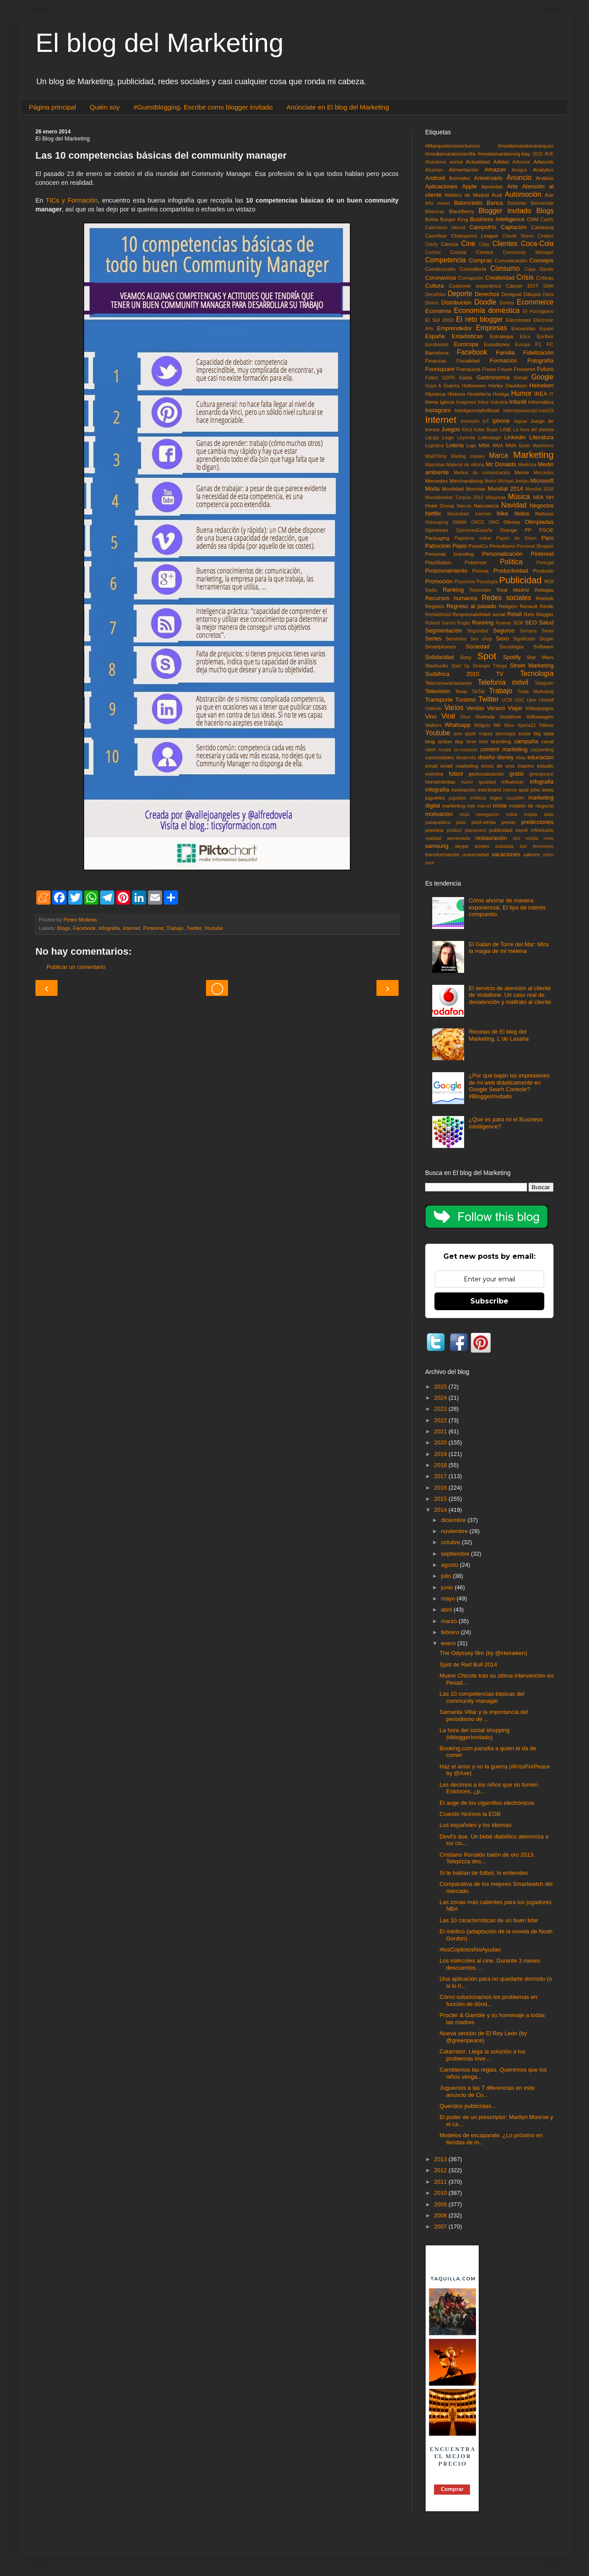 The image size is (589, 2576). Describe the element at coordinates (493, 377) in the screenshot. I see `Gastronomía` at that location.